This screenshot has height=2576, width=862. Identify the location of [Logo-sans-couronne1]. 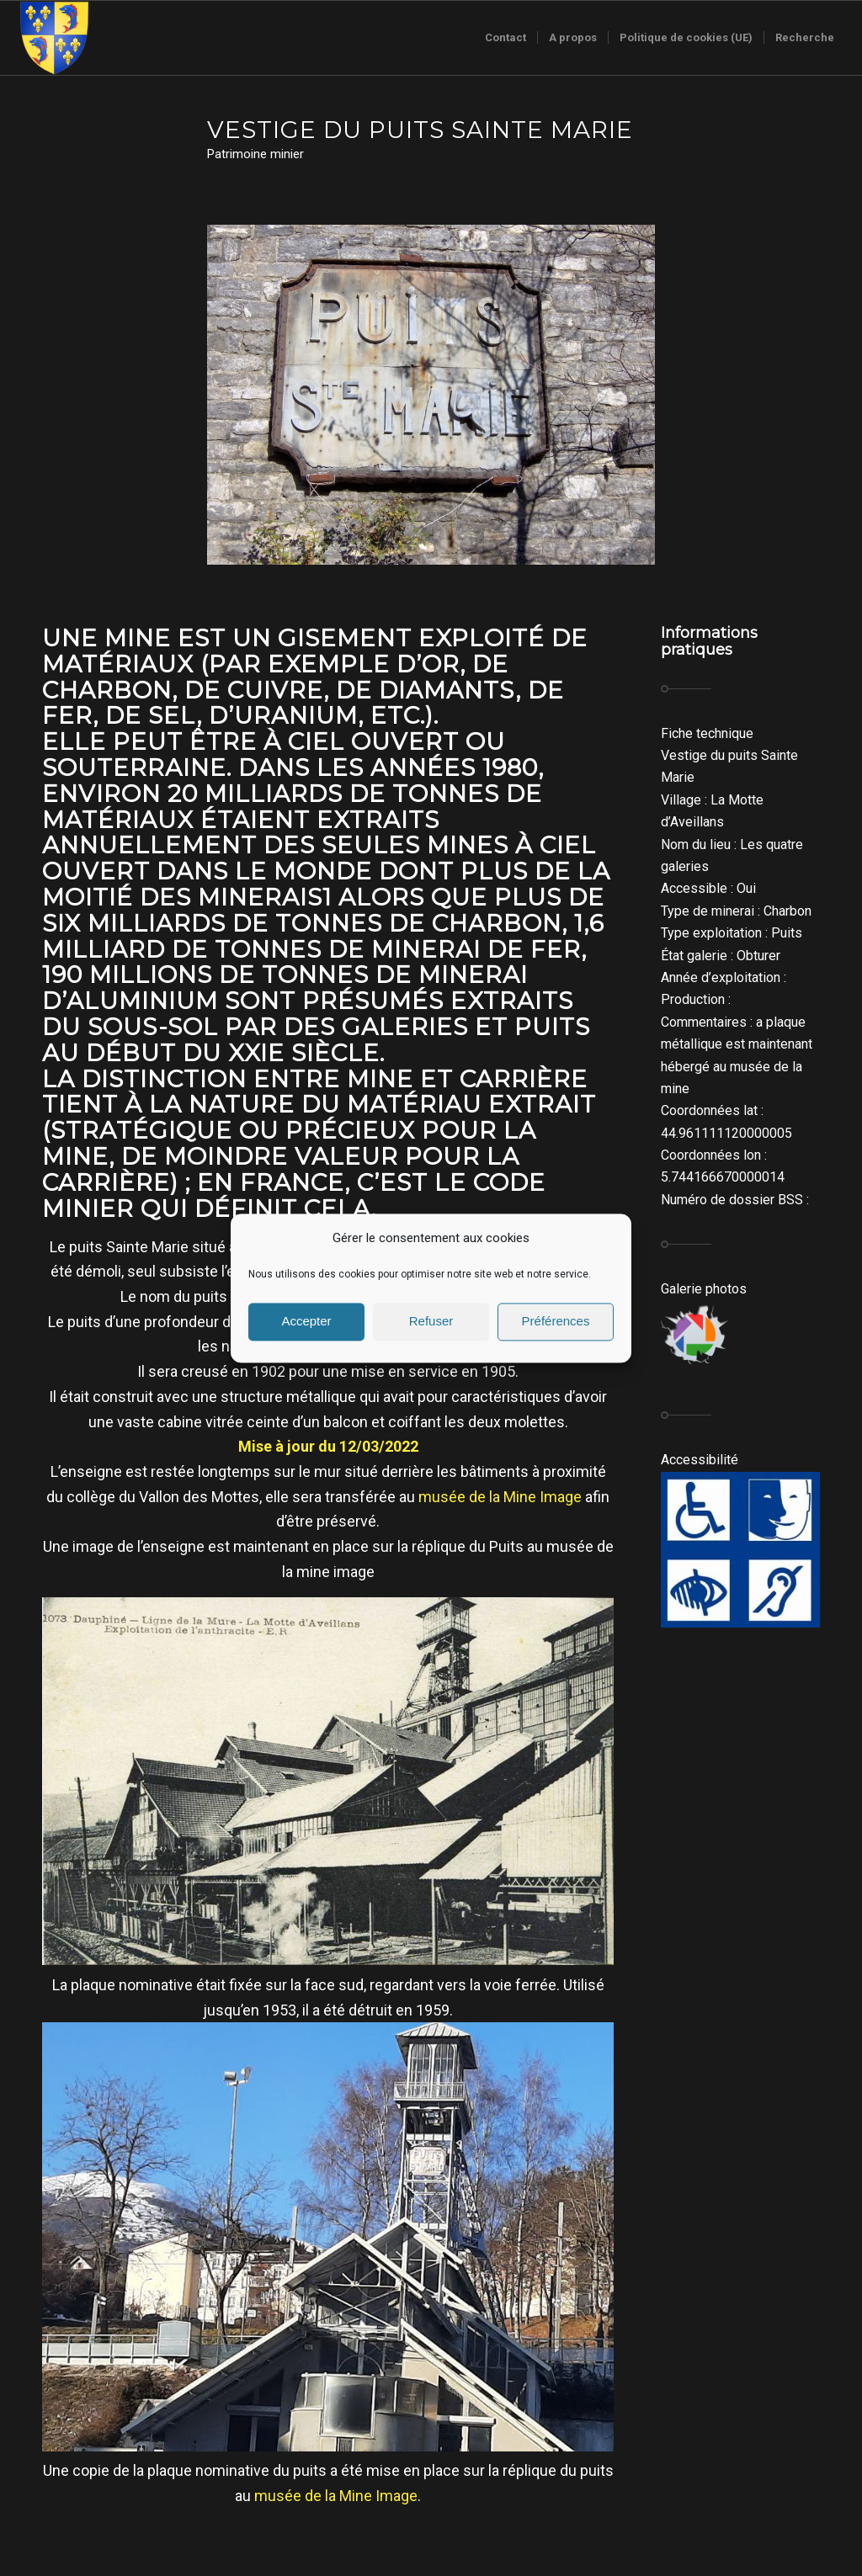
(54, 38).